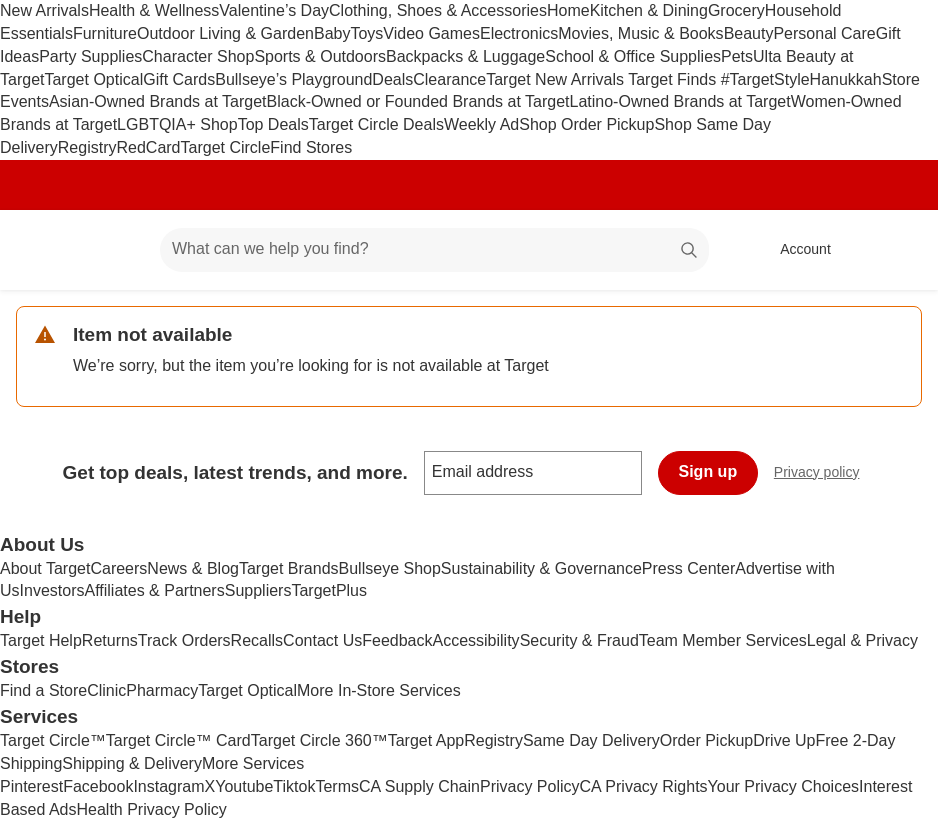 This screenshot has height=822, width=938. I want to click on Target Circle™ Card, so click(178, 740).